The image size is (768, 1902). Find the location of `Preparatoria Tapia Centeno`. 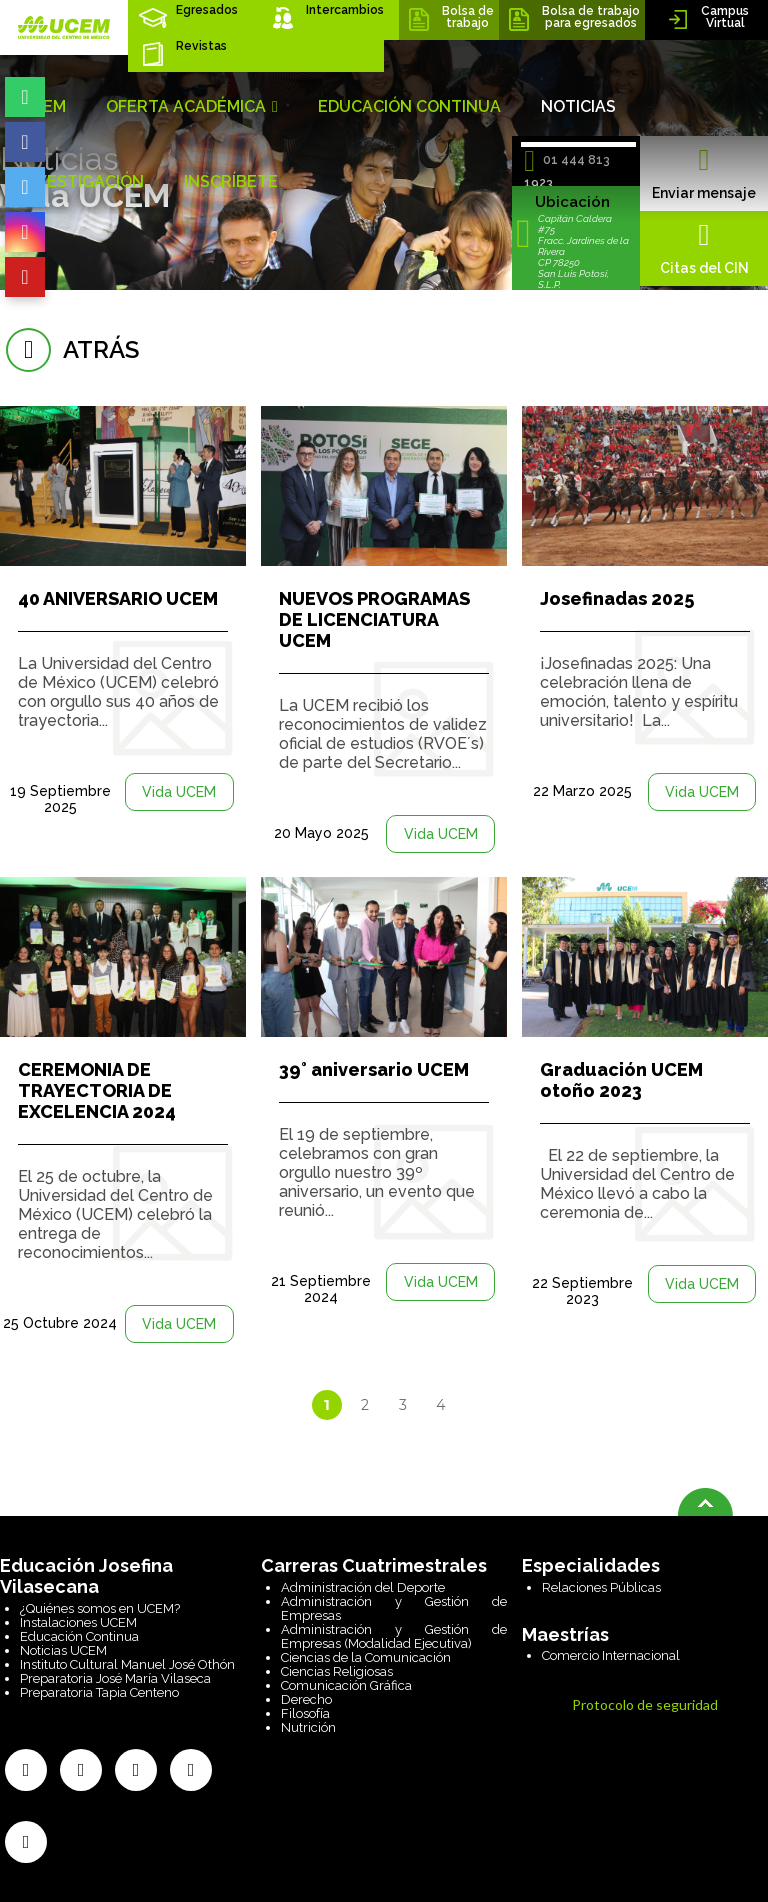

Preparatoria Tapia Centeno is located at coordinates (99, 1692).